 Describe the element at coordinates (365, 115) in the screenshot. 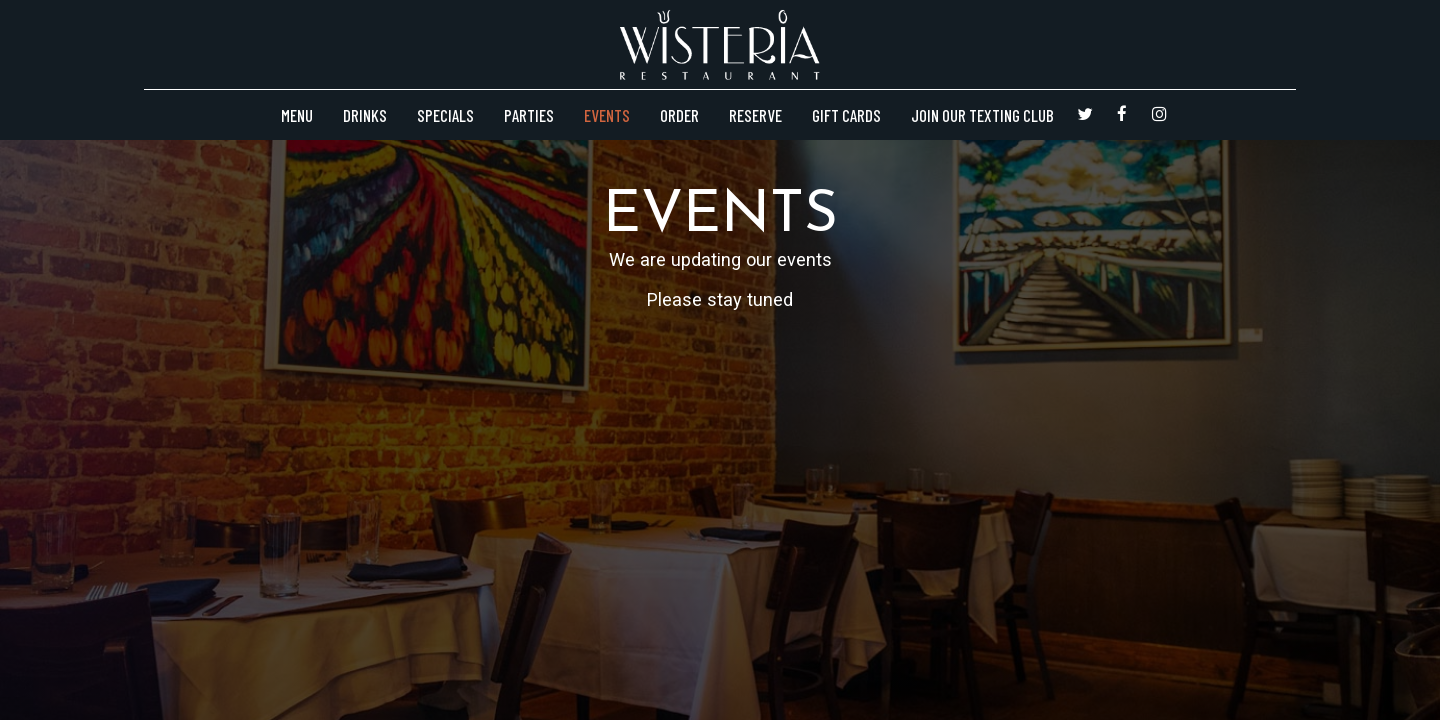

I see `Drinks` at that location.